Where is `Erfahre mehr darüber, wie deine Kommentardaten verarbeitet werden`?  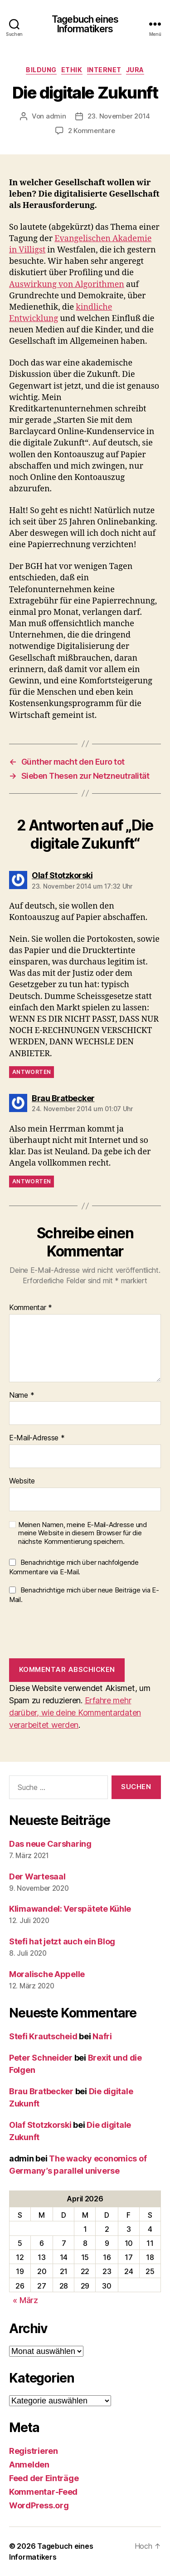
Erfahre mehr darüber, wie deine Kommentardaten verarbeitet werden is located at coordinates (75, 1713).